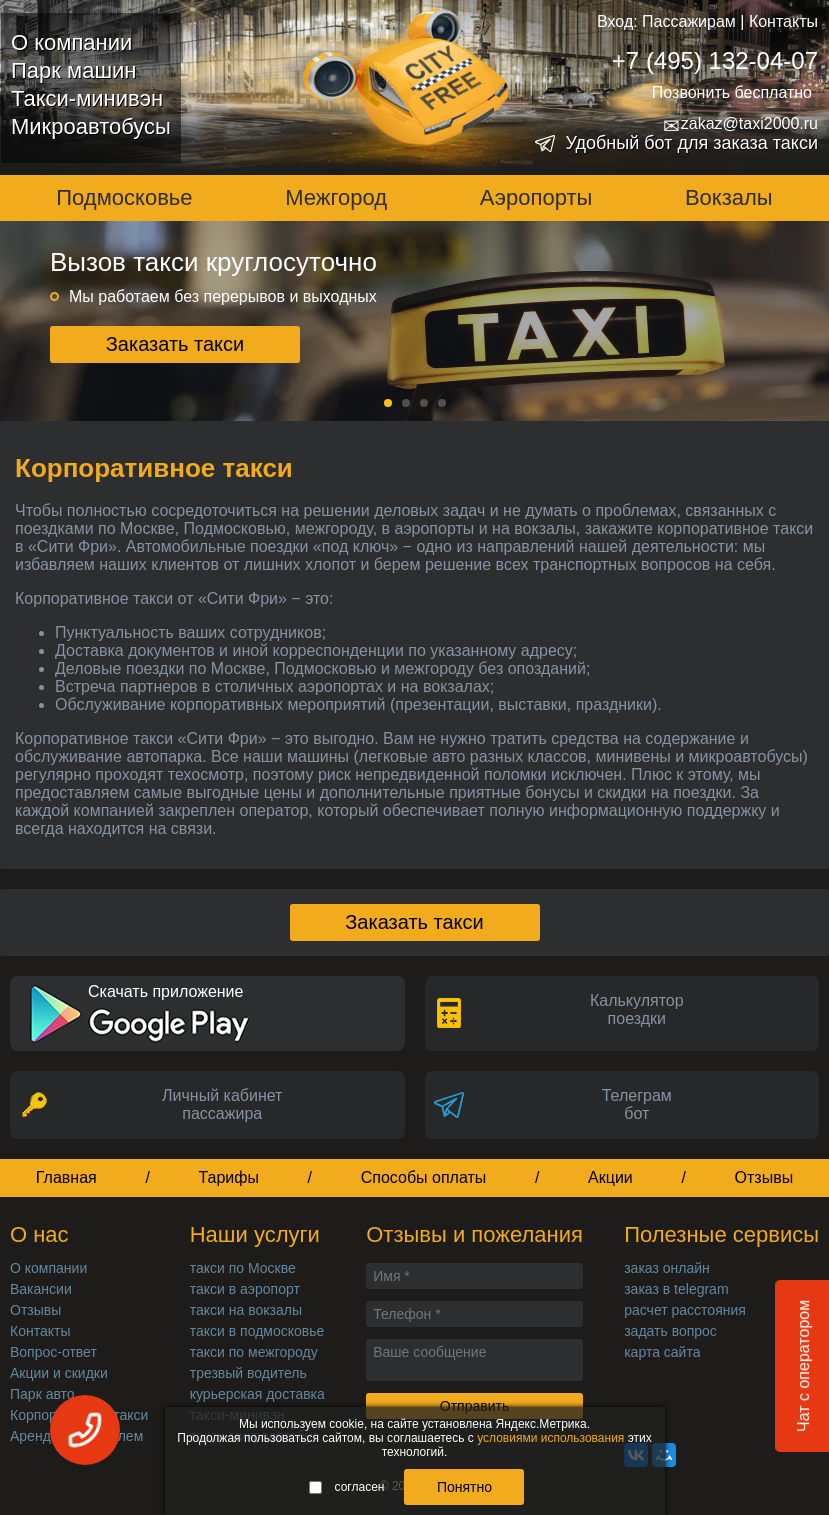  I want to click on Скачать приложение, so click(165, 991).